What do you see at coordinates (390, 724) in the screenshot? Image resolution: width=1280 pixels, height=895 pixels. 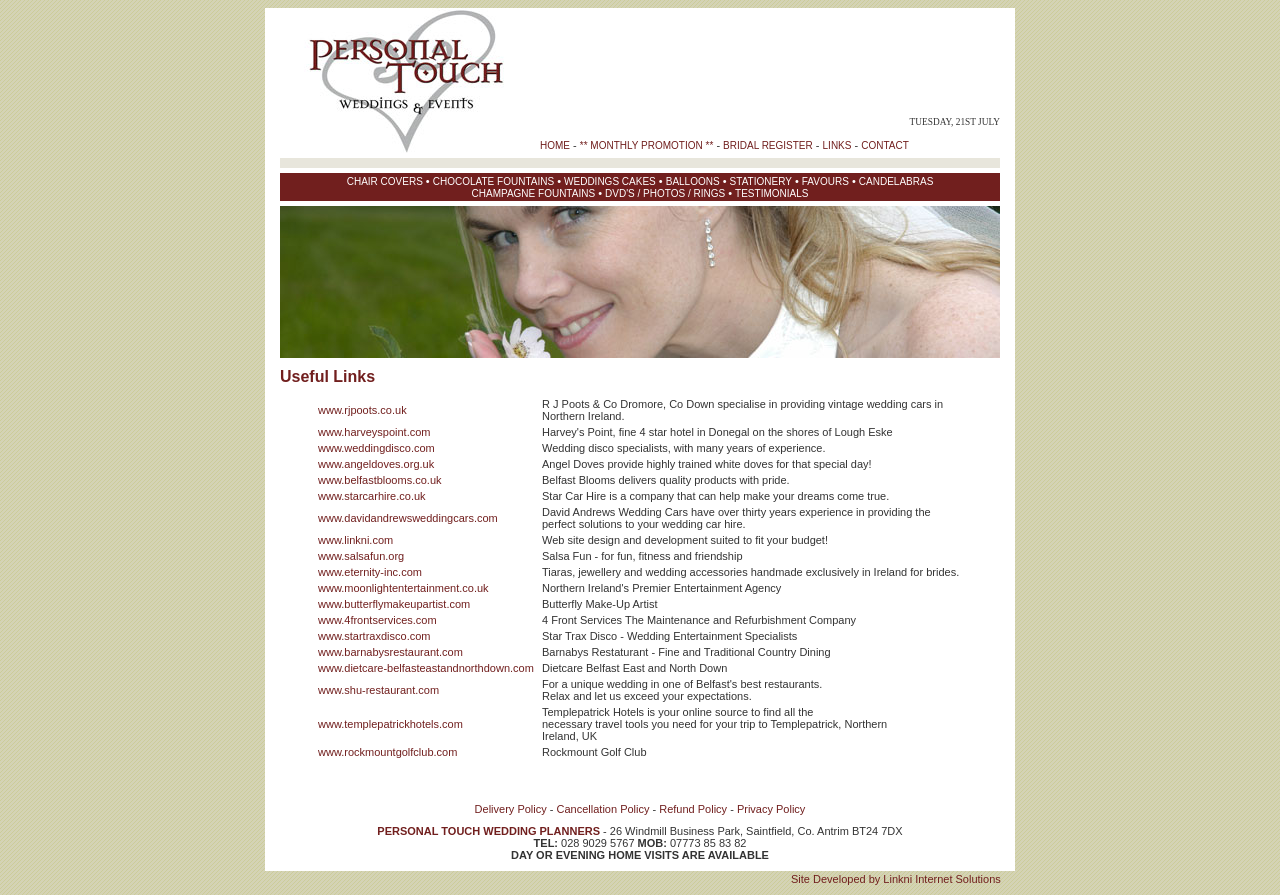 I see `www.templepatrickhotels.com` at bounding box center [390, 724].